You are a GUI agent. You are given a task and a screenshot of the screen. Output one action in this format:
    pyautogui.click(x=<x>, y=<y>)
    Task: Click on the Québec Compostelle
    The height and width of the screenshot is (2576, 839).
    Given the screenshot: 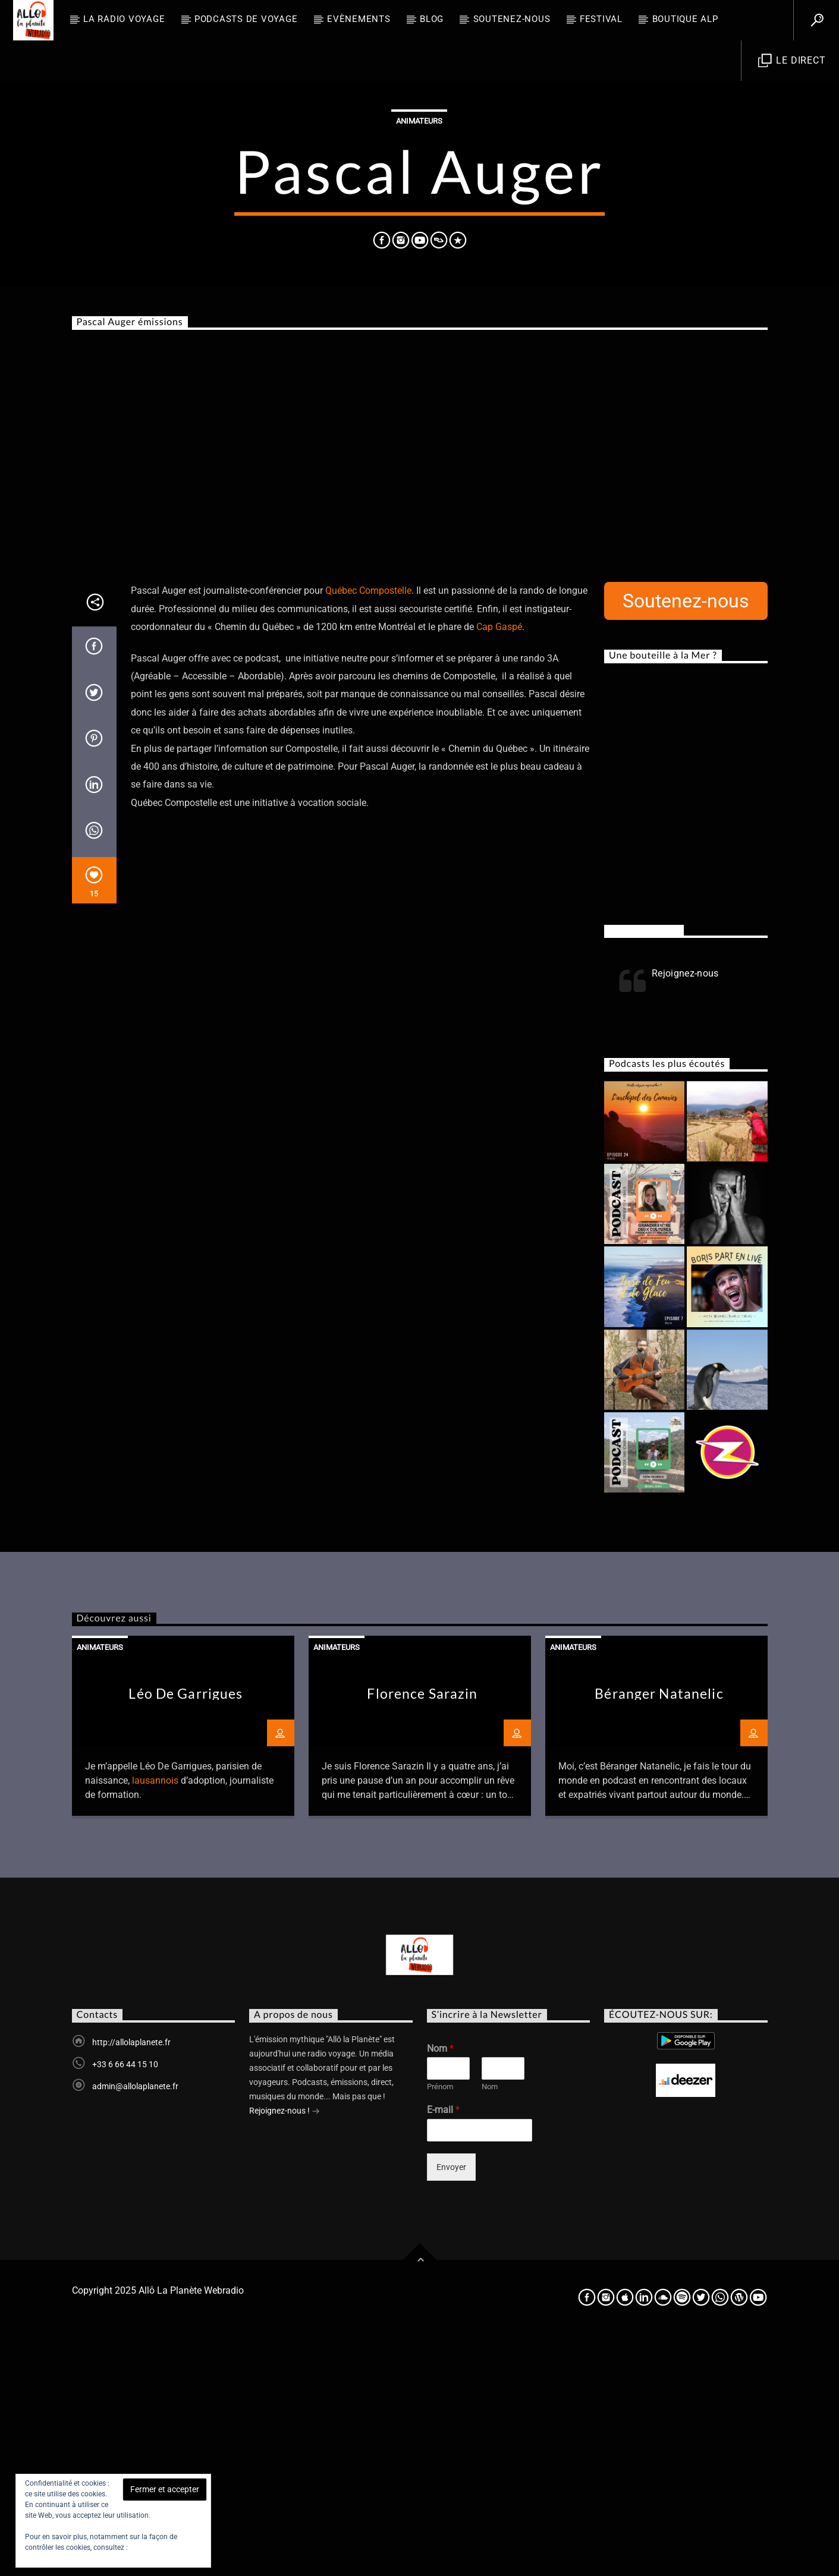 What is the action you would take?
    pyautogui.click(x=368, y=830)
    